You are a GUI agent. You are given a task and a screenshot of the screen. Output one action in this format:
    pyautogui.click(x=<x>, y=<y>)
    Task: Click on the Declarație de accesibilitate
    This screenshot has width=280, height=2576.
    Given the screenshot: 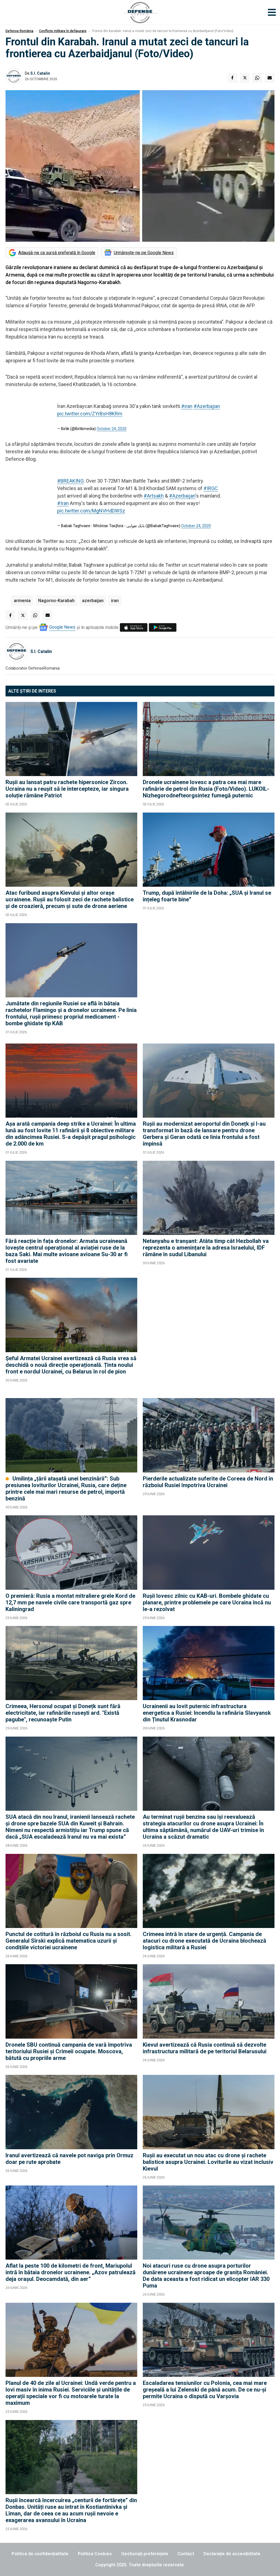 What is the action you would take?
    pyautogui.click(x=232, y=2553)
    